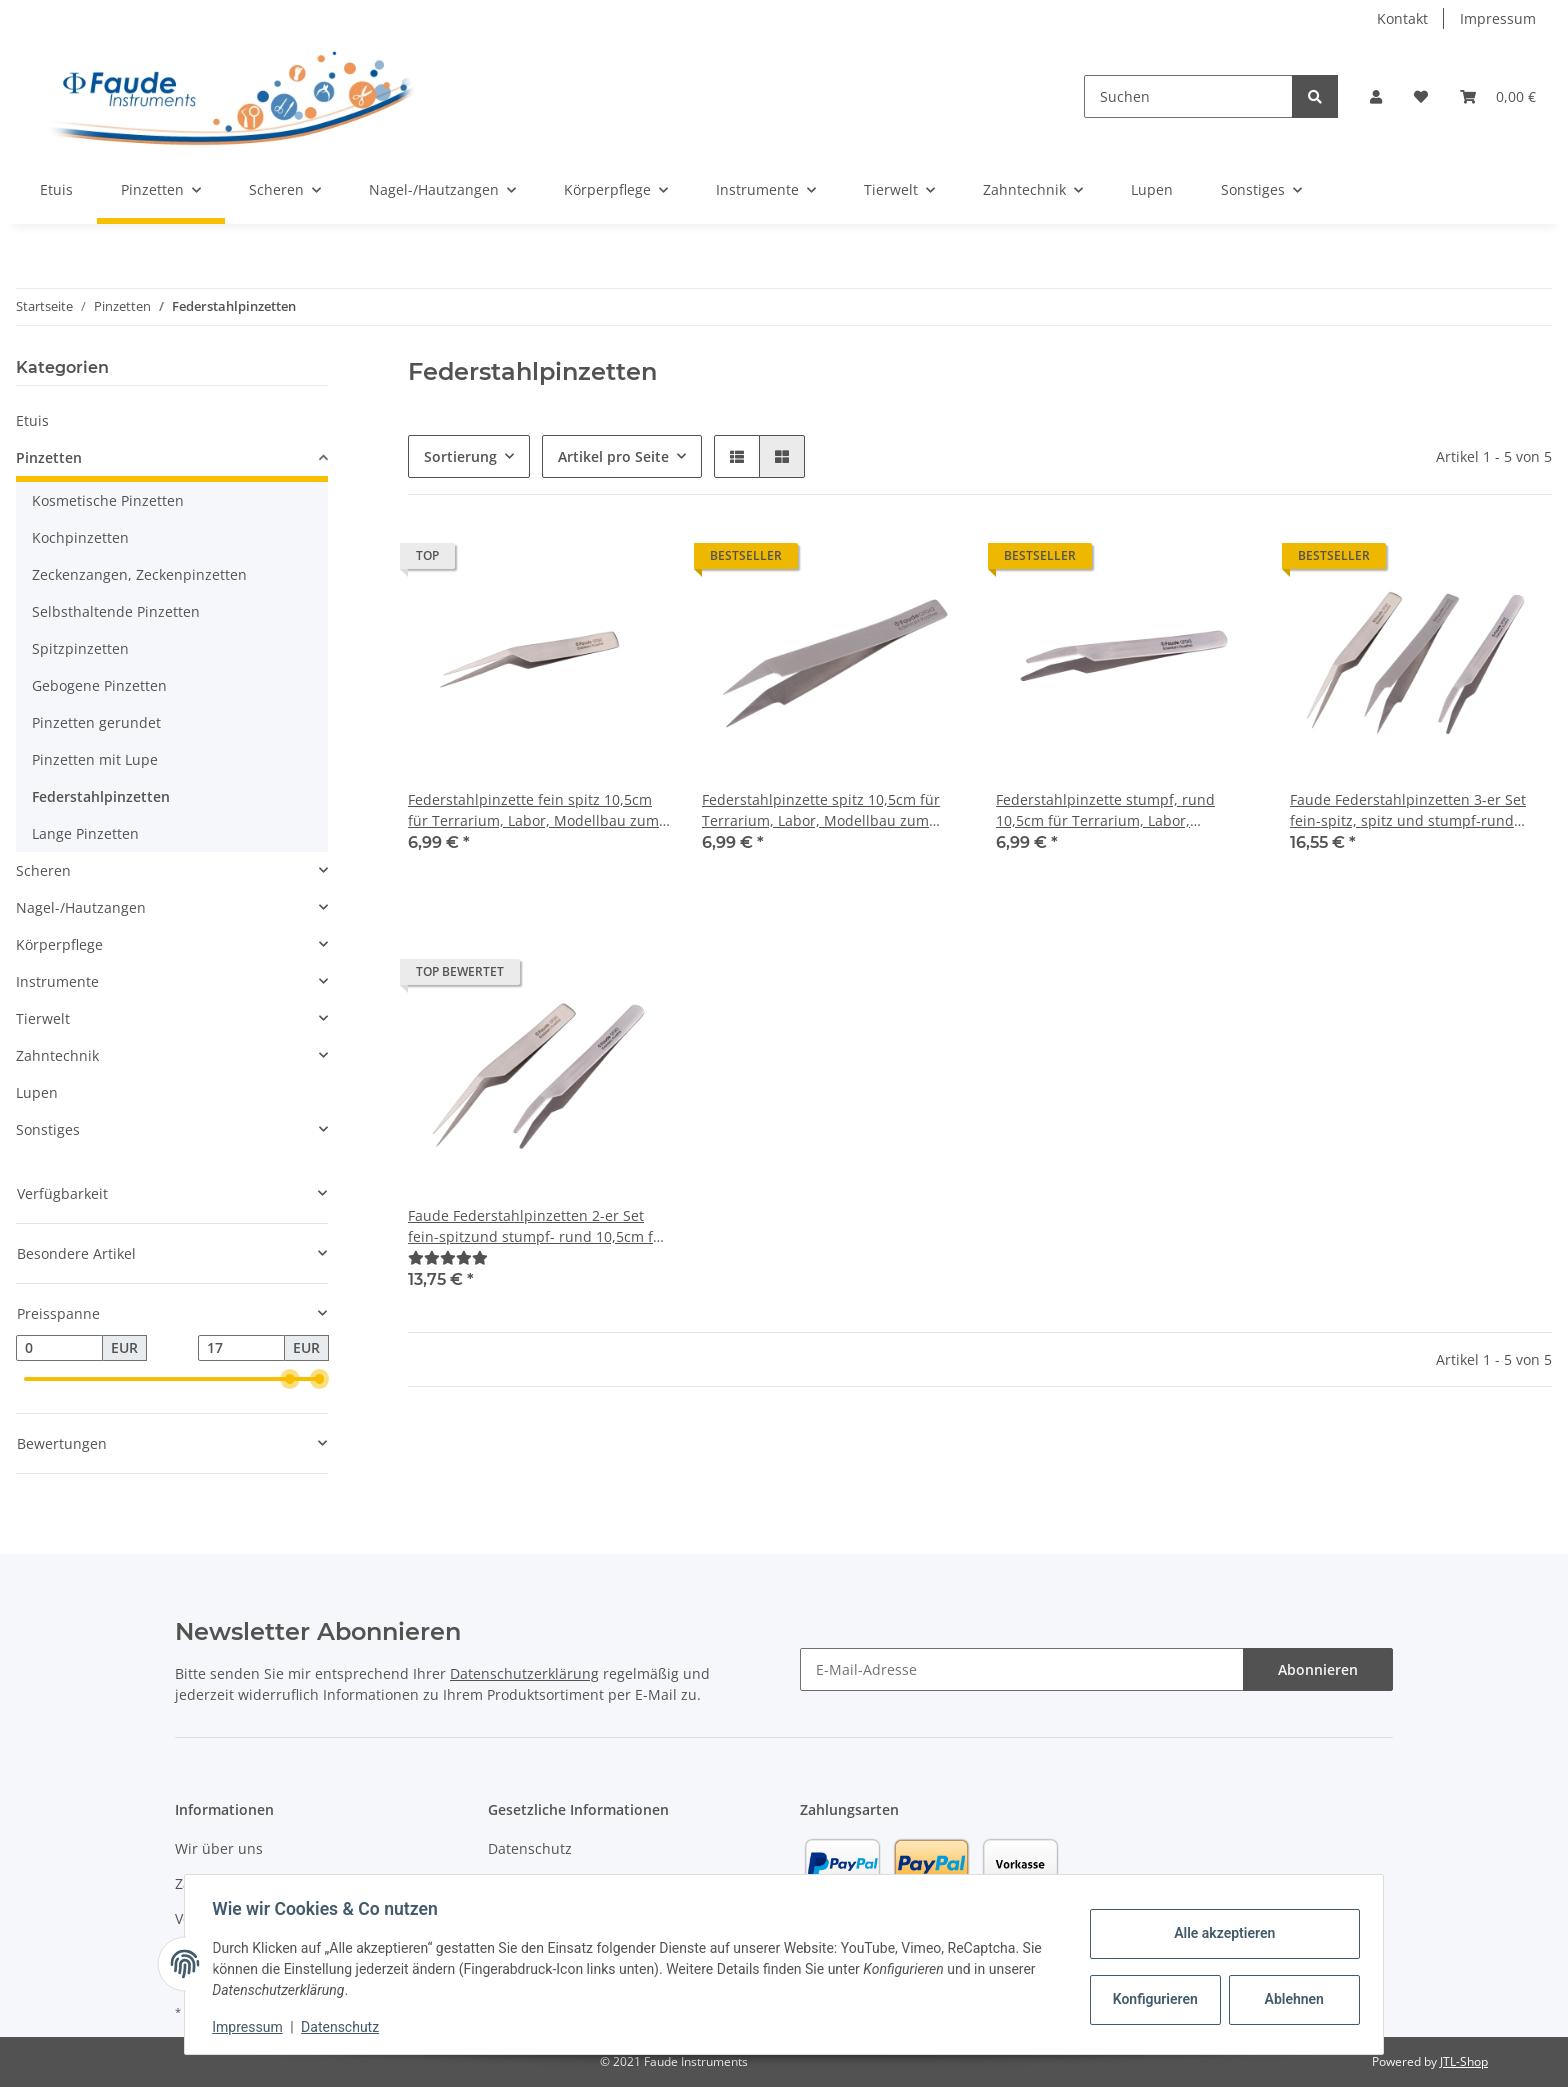  Describe the element at coordinates (1219, 1933) in the screenshot. I see `Alle akzeptieren` at that location.